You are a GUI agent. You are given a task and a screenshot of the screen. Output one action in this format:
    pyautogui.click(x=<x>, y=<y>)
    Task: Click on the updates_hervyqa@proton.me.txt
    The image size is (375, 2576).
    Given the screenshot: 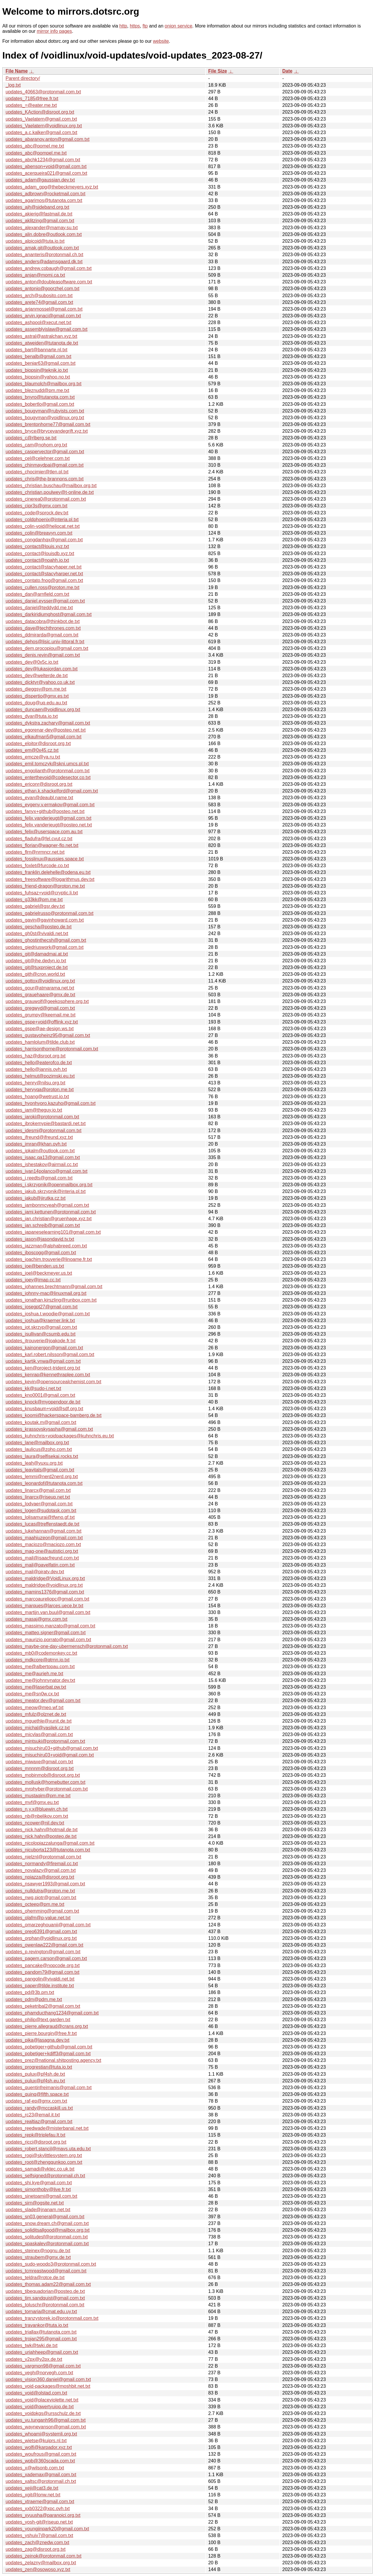 What is the action you would take?
    pyautogui.click(x=40, y=1089)
    